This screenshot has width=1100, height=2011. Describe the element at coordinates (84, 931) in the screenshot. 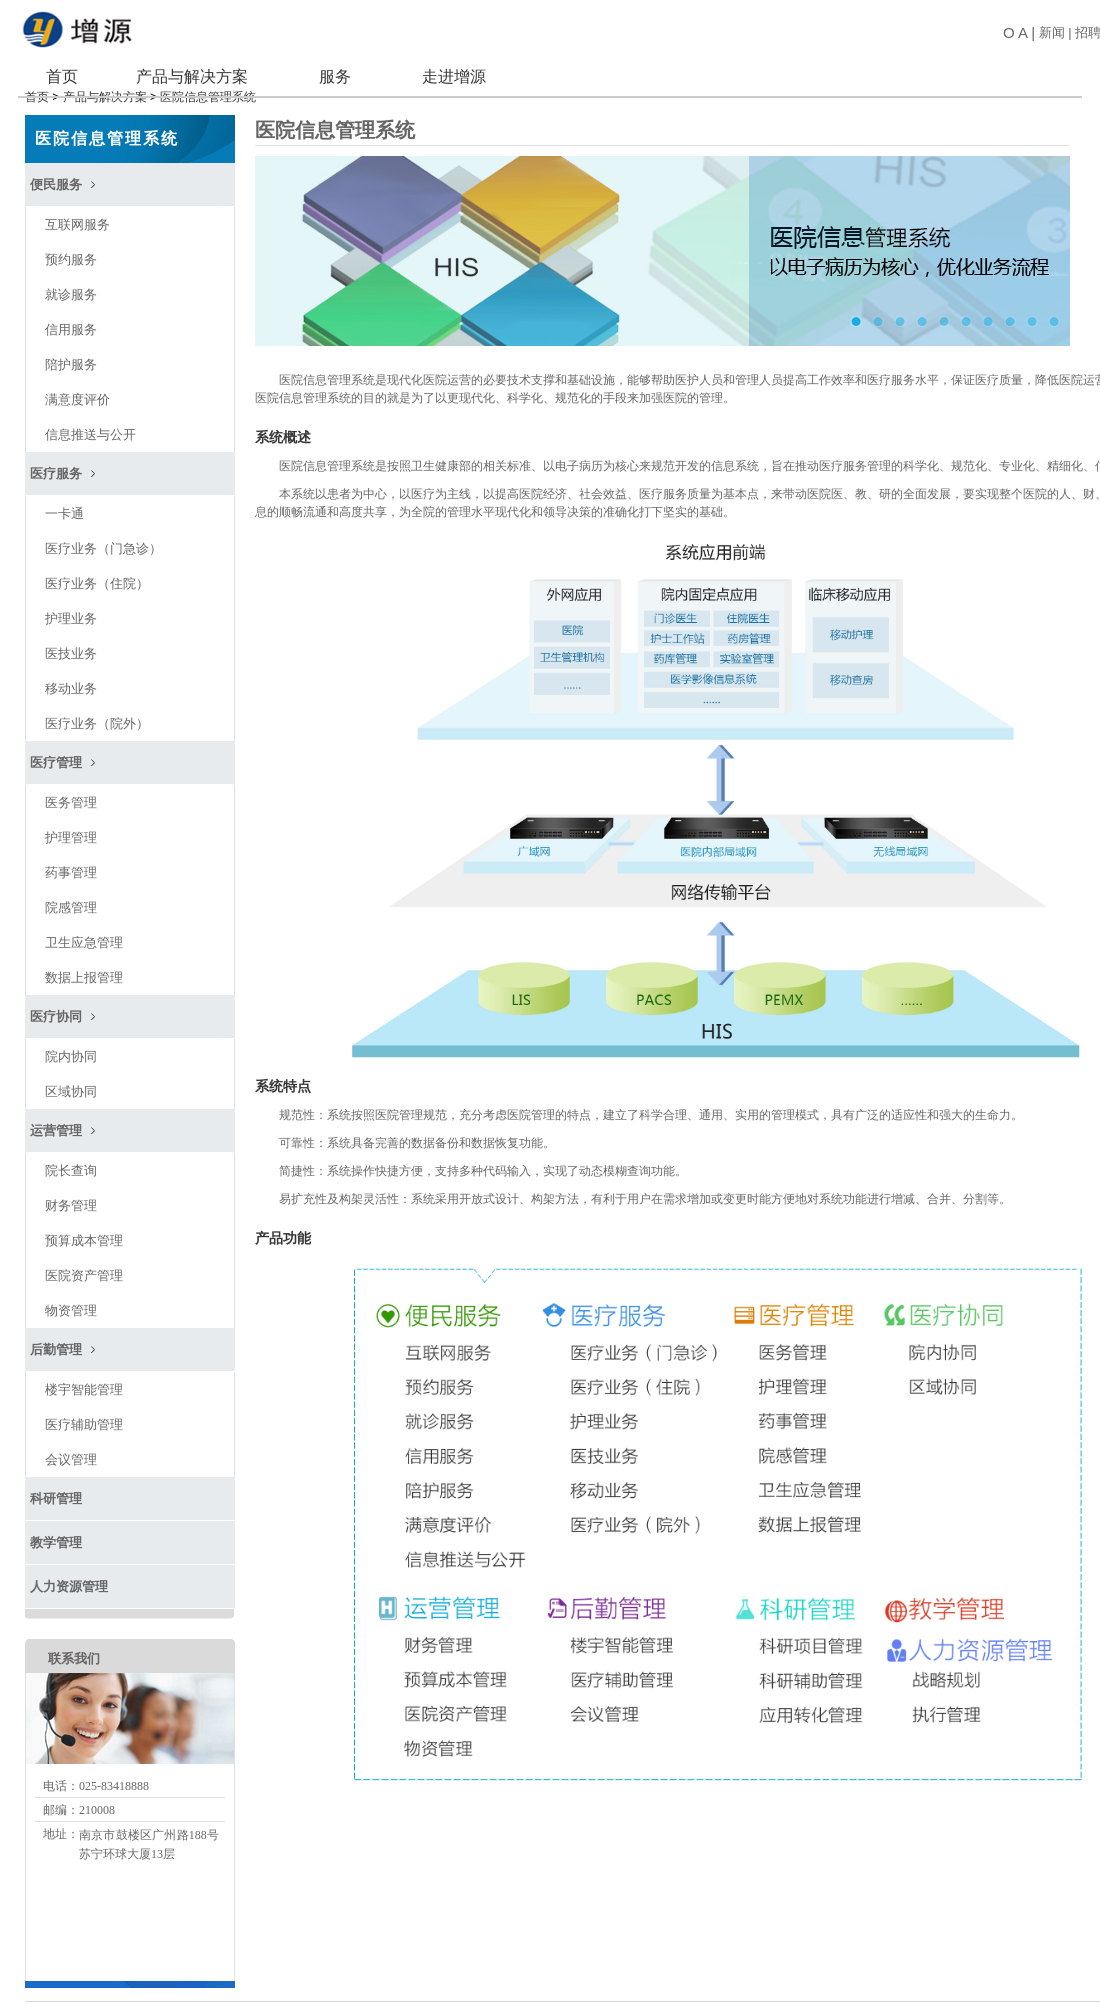

I see `卫生应急管理` at that location.